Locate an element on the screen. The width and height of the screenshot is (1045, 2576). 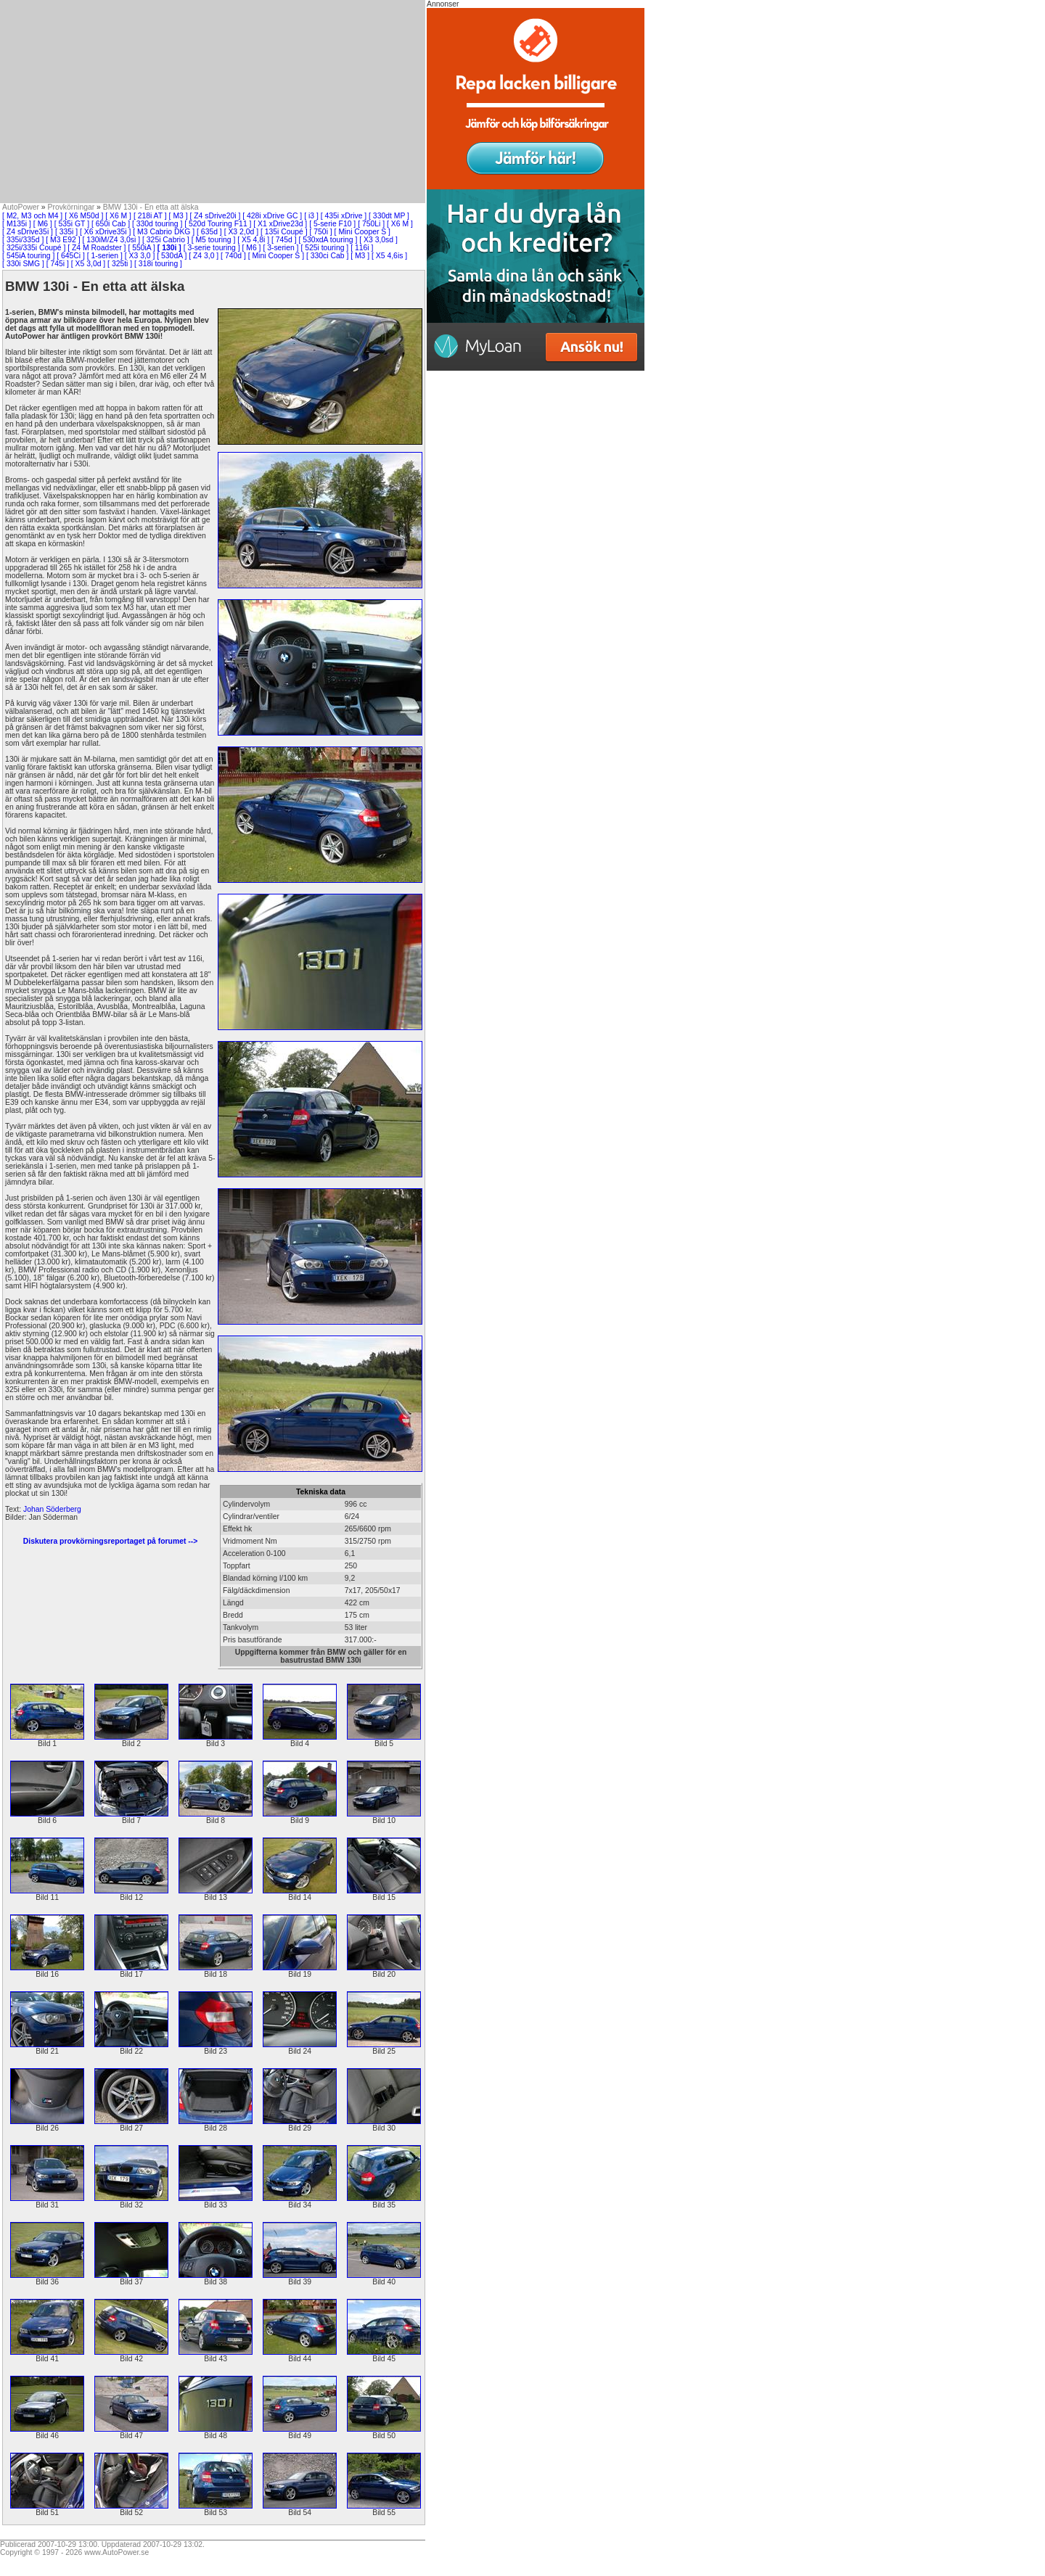
[ M2, M3 och M4 ] is located at coordinates (32, 216).